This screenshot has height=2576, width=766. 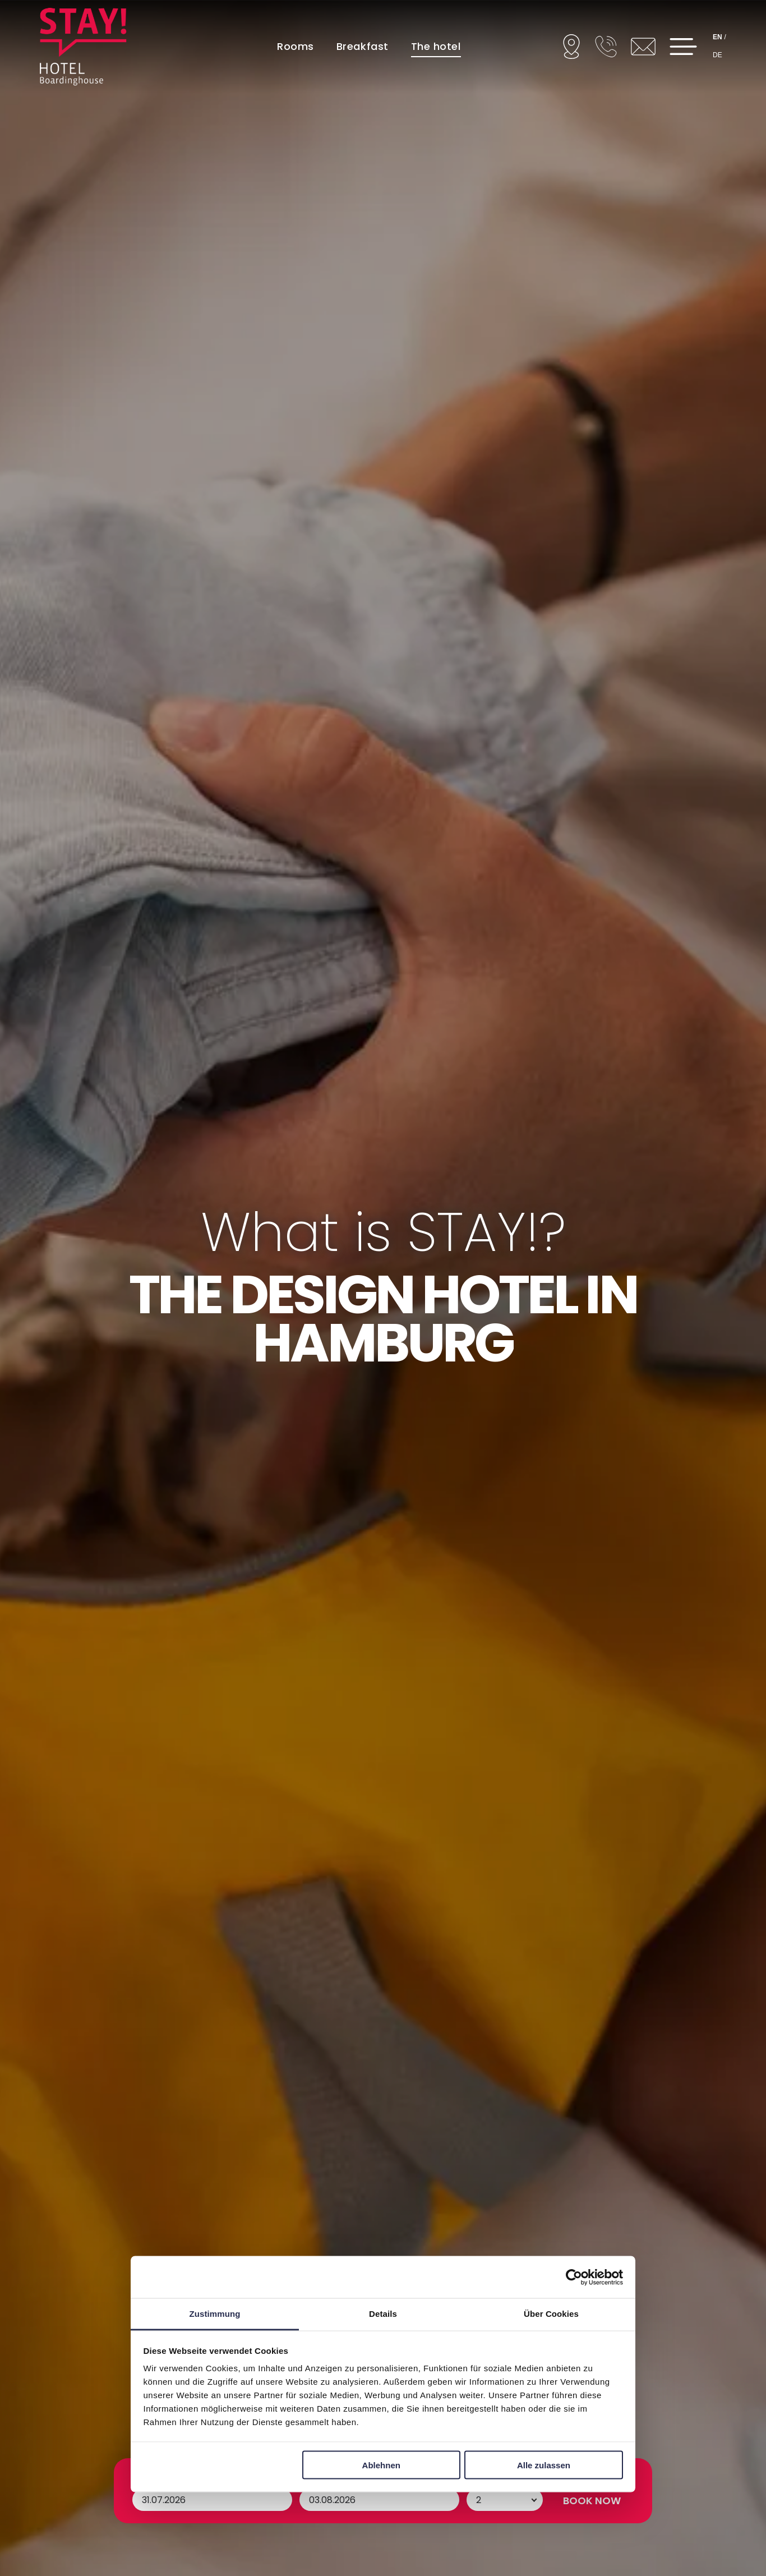 What do you see at coordinates (381, 2464) in the screenshot?
I see `Ablehnen` at bounding box center [381, 2464].